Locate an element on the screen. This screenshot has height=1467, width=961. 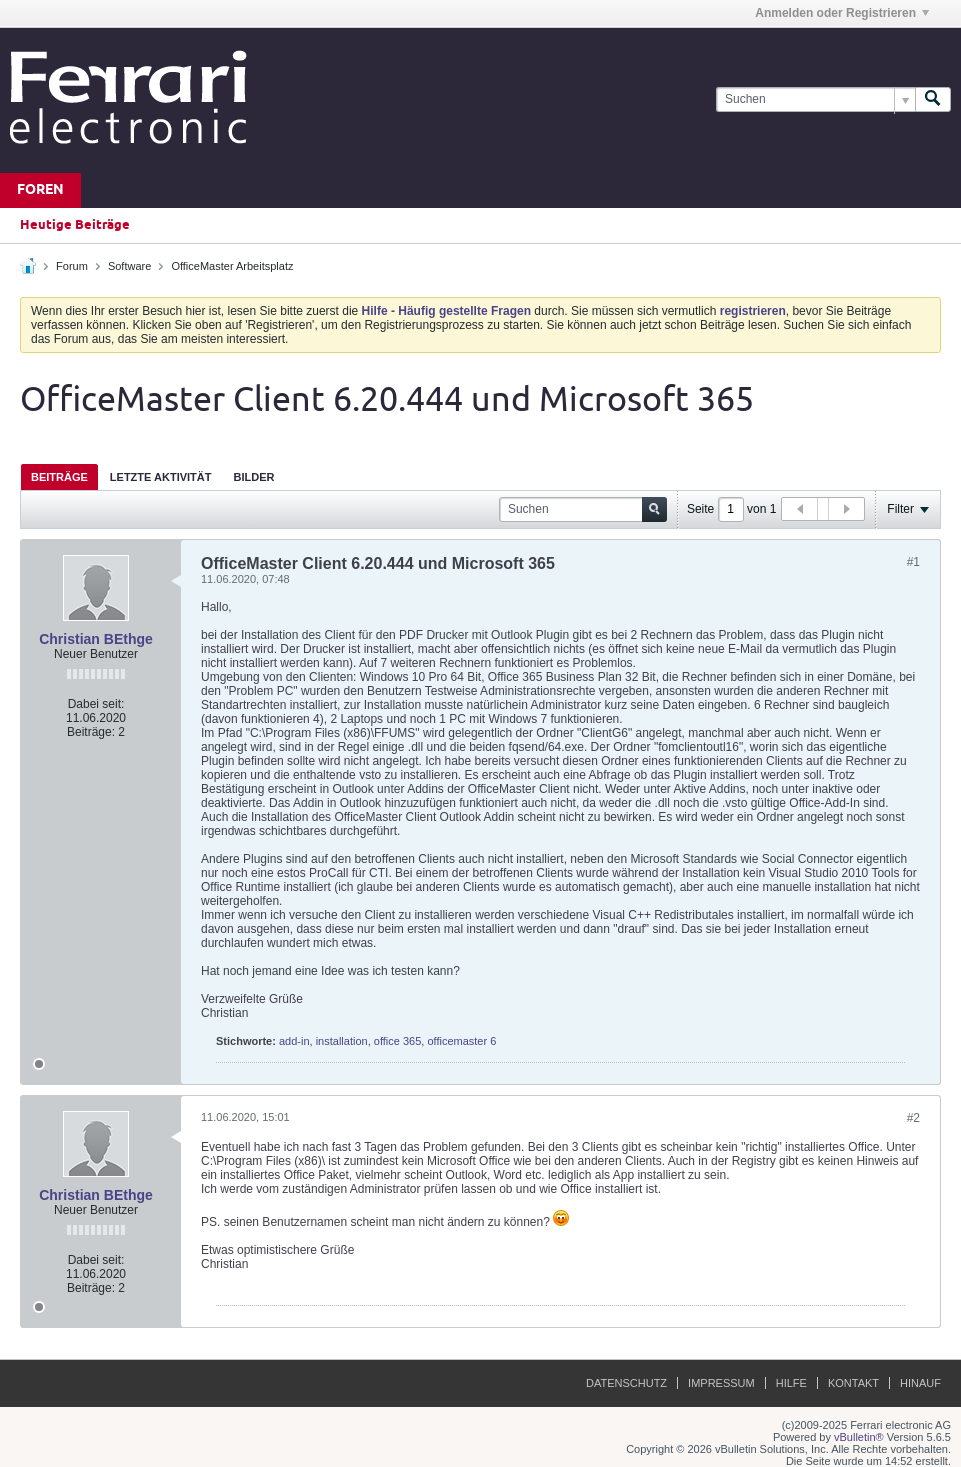
office 365 is located at coordinates (398, 1041).